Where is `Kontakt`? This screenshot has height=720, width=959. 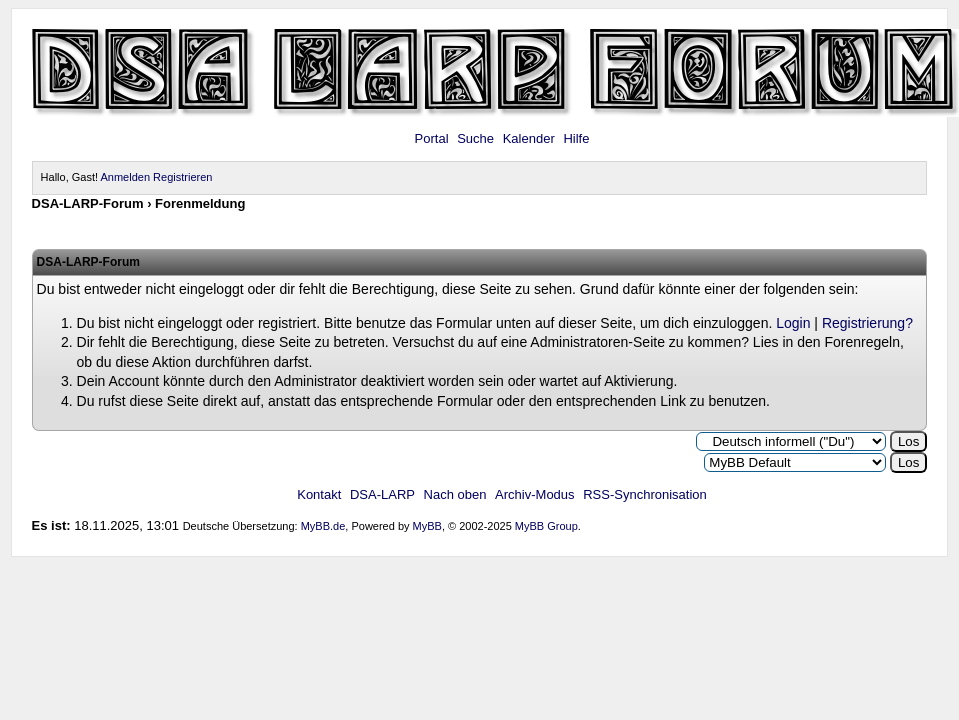 Kontakt is located at coordinates (319, 494).